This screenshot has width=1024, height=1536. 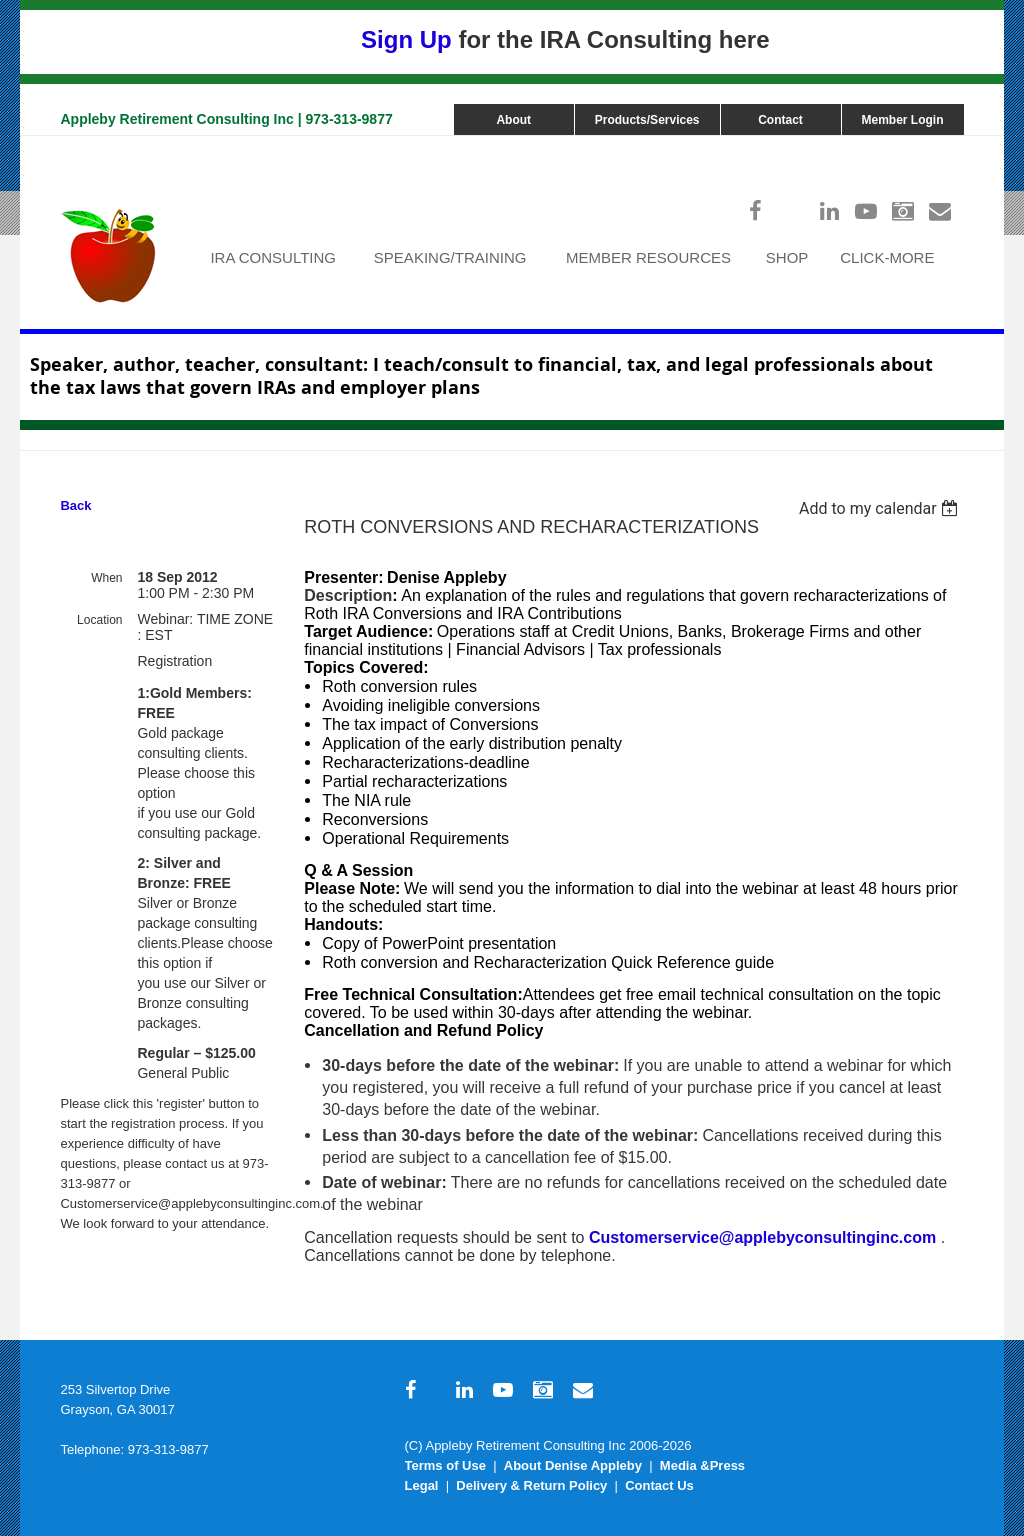 What do you see at coordinates (531, 1485) in the screenshot?
I see `Delivery & Return Policy` at bounding box center [531, 1485].